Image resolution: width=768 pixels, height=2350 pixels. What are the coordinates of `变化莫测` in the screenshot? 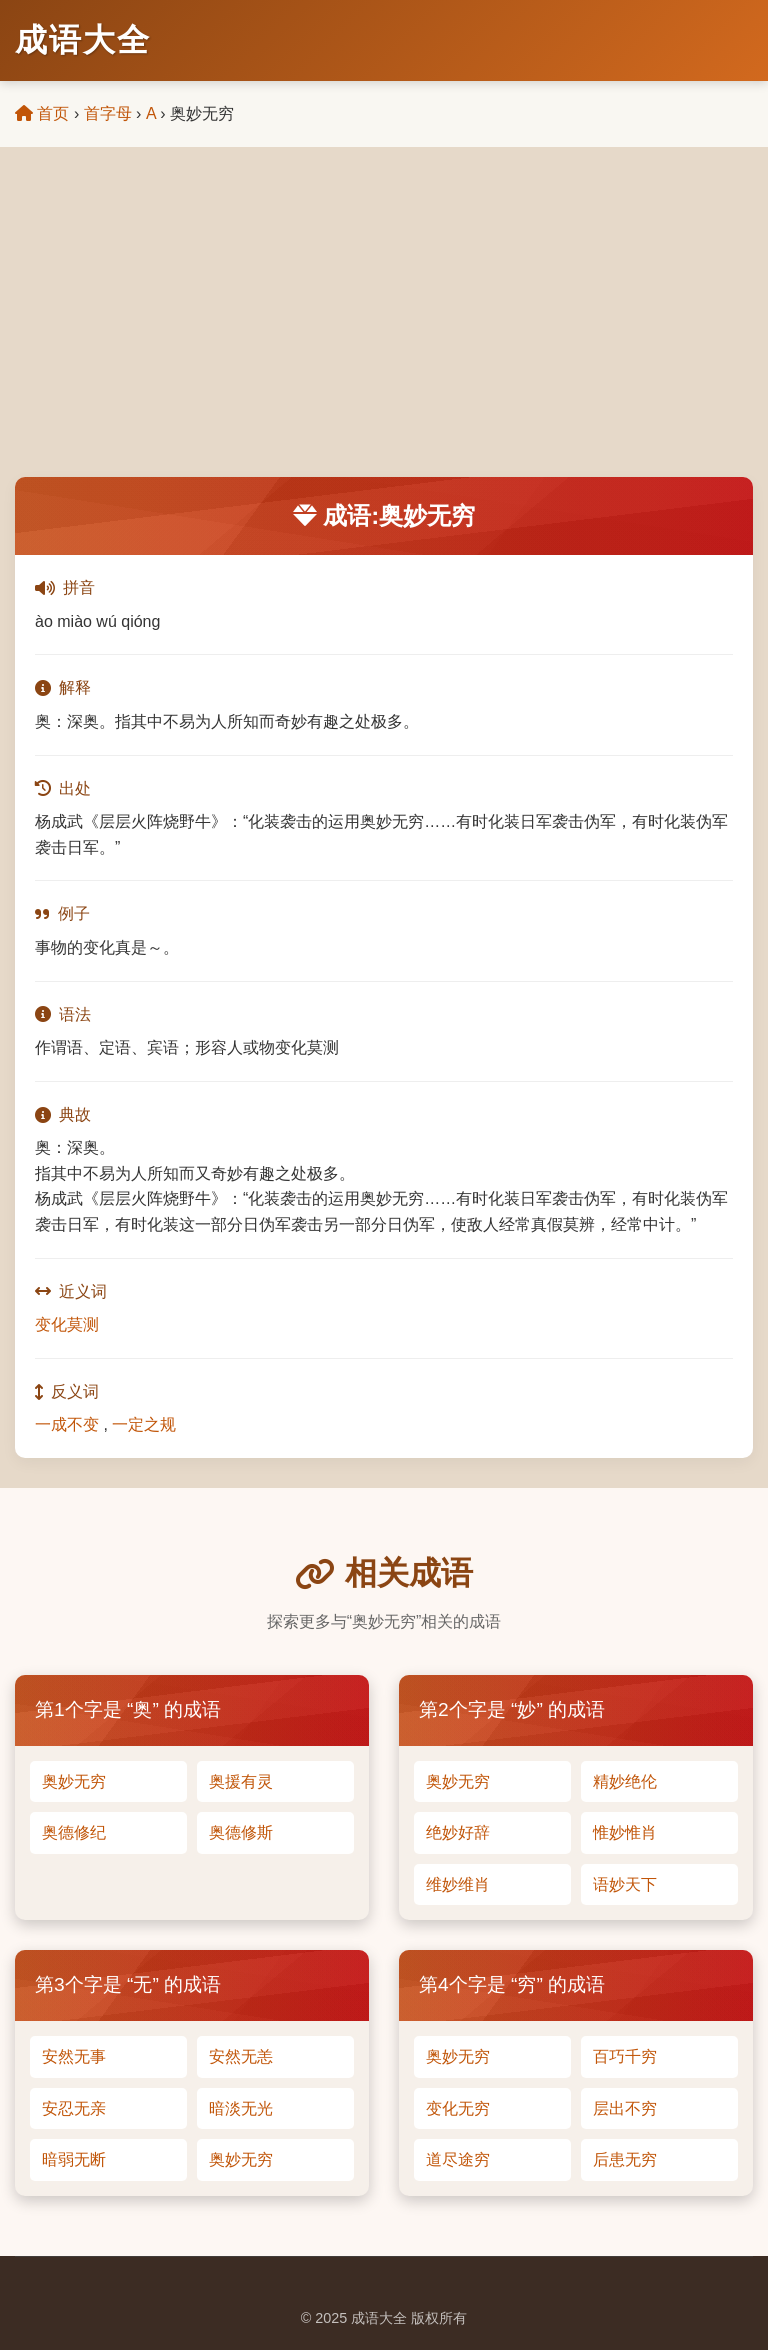 It's located at (67, 1324).